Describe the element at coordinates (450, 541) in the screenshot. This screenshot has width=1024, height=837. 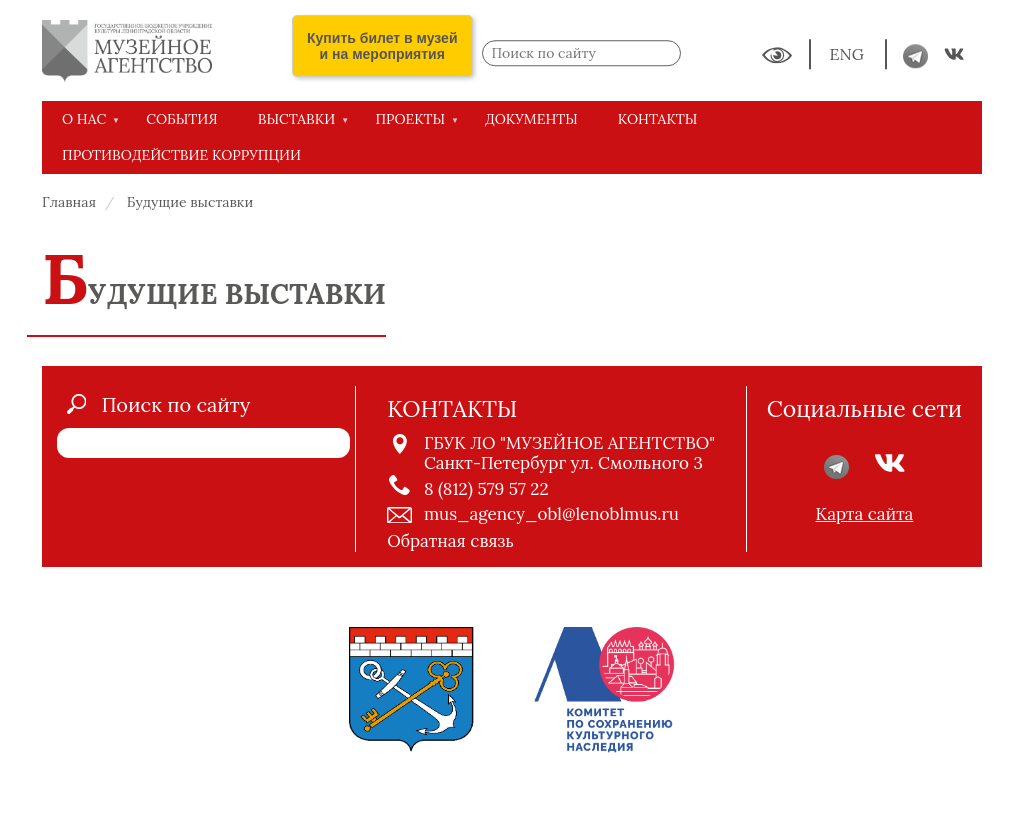
I see `Обратная связь` at that location.